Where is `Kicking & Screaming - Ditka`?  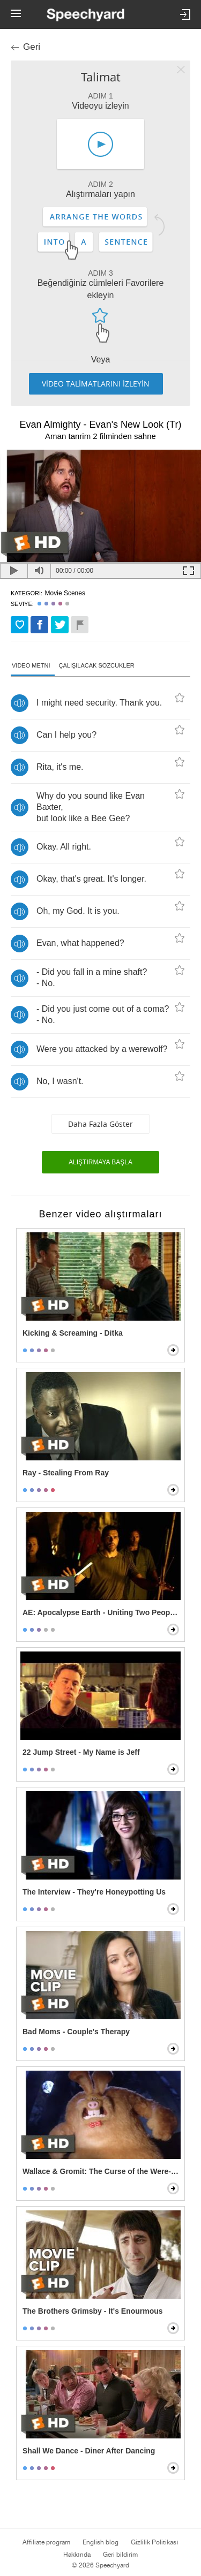
Kicking & Screaming - Ditka is located at coordinates (73, 1333).